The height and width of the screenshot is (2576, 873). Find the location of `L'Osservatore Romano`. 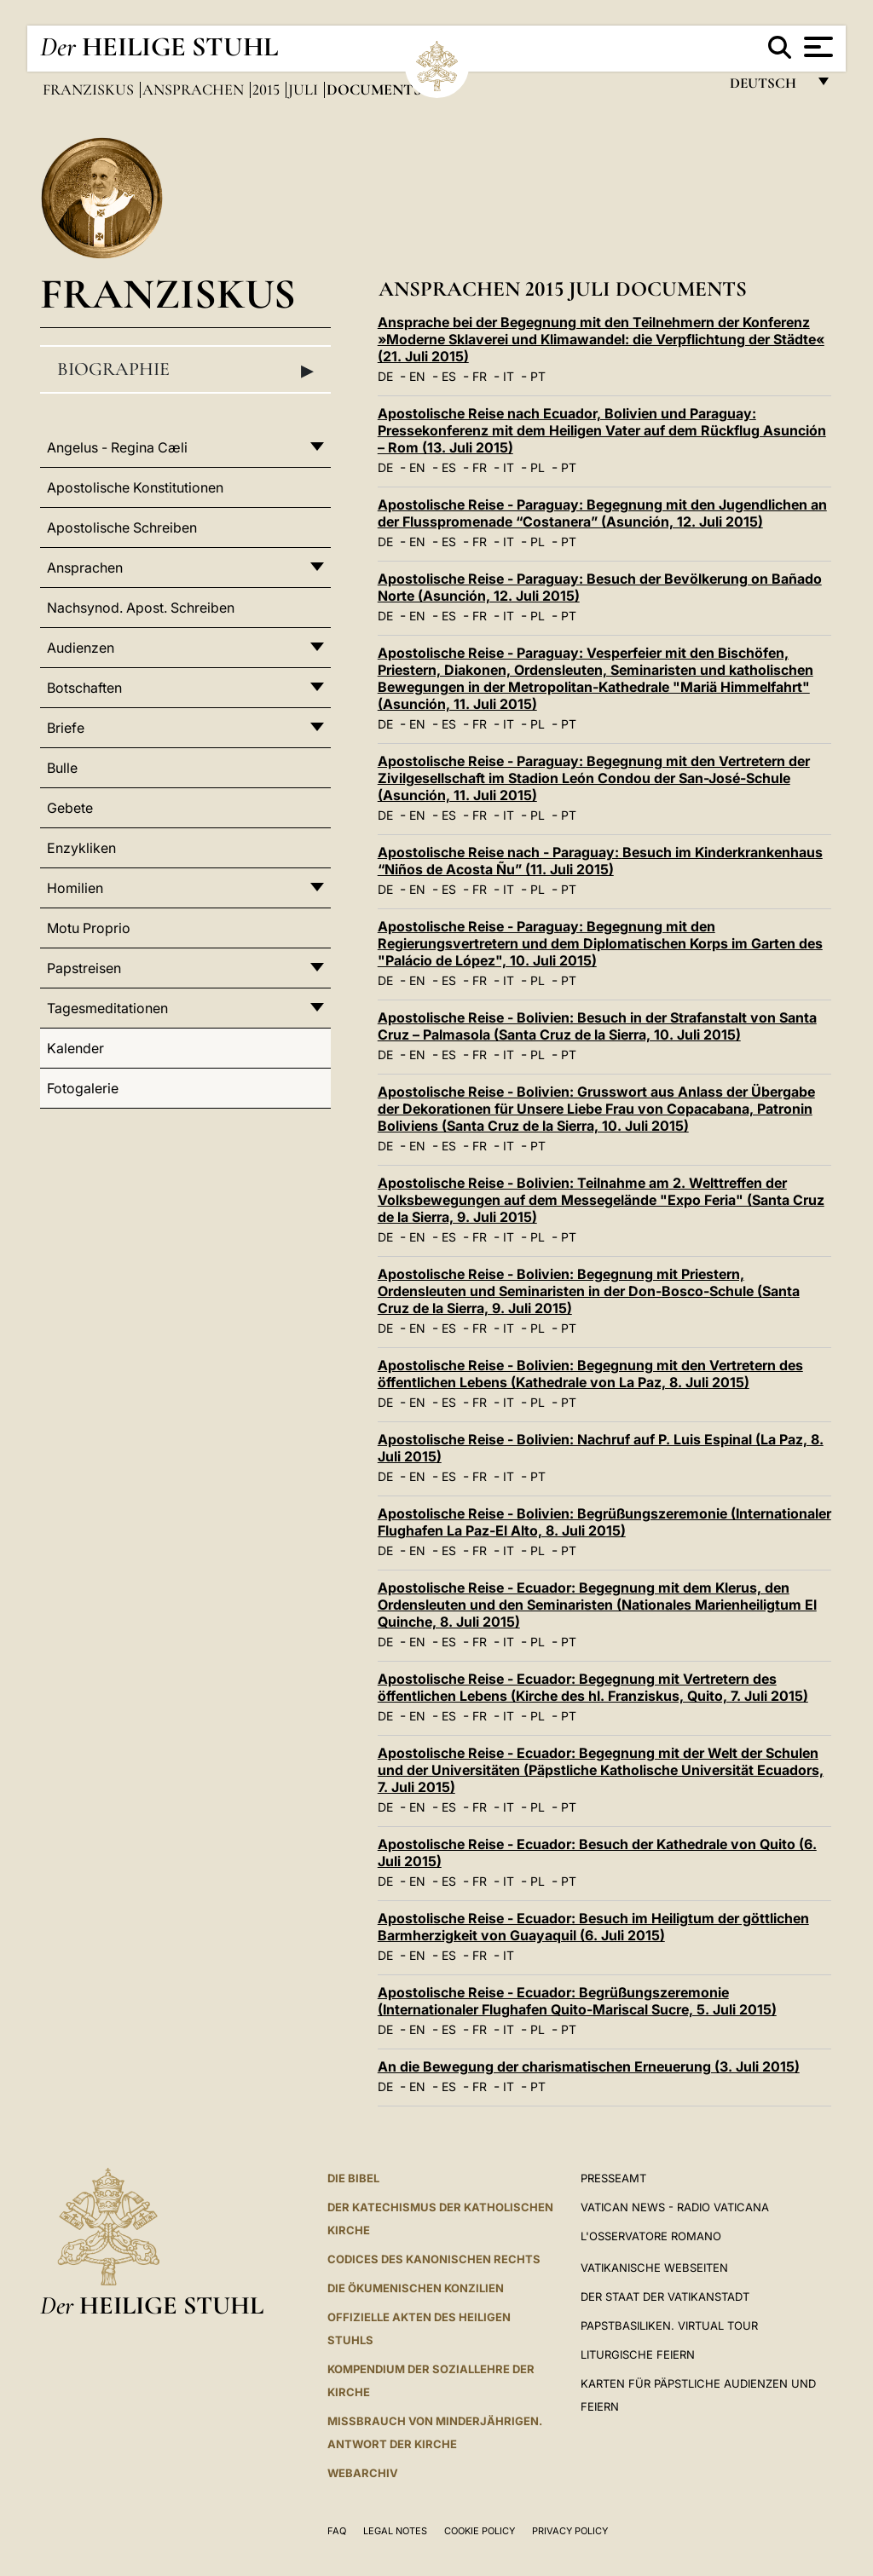

L'Osservatore Romano is located at coordinates (651, 2236).